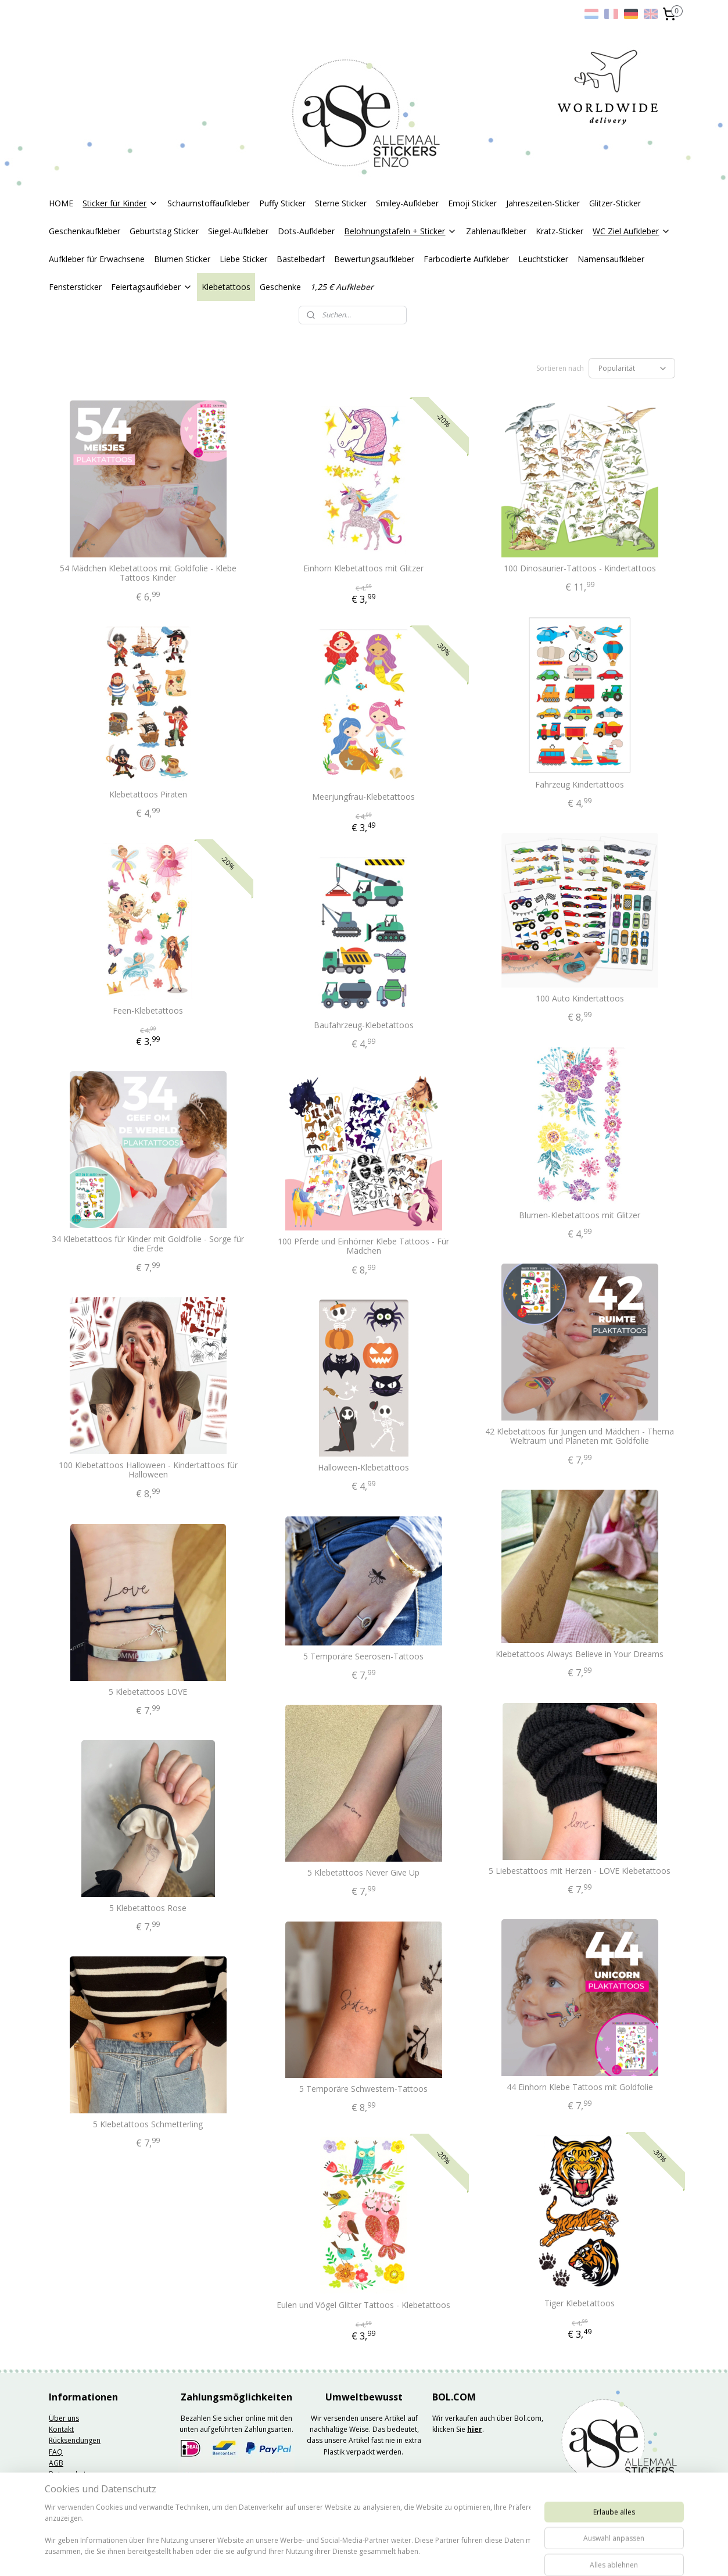  What do you see at coordinates (363, 797) in the screenshot?
I see `Meerjungfrau-Klebetattoos` at bounding box center [363, 797].